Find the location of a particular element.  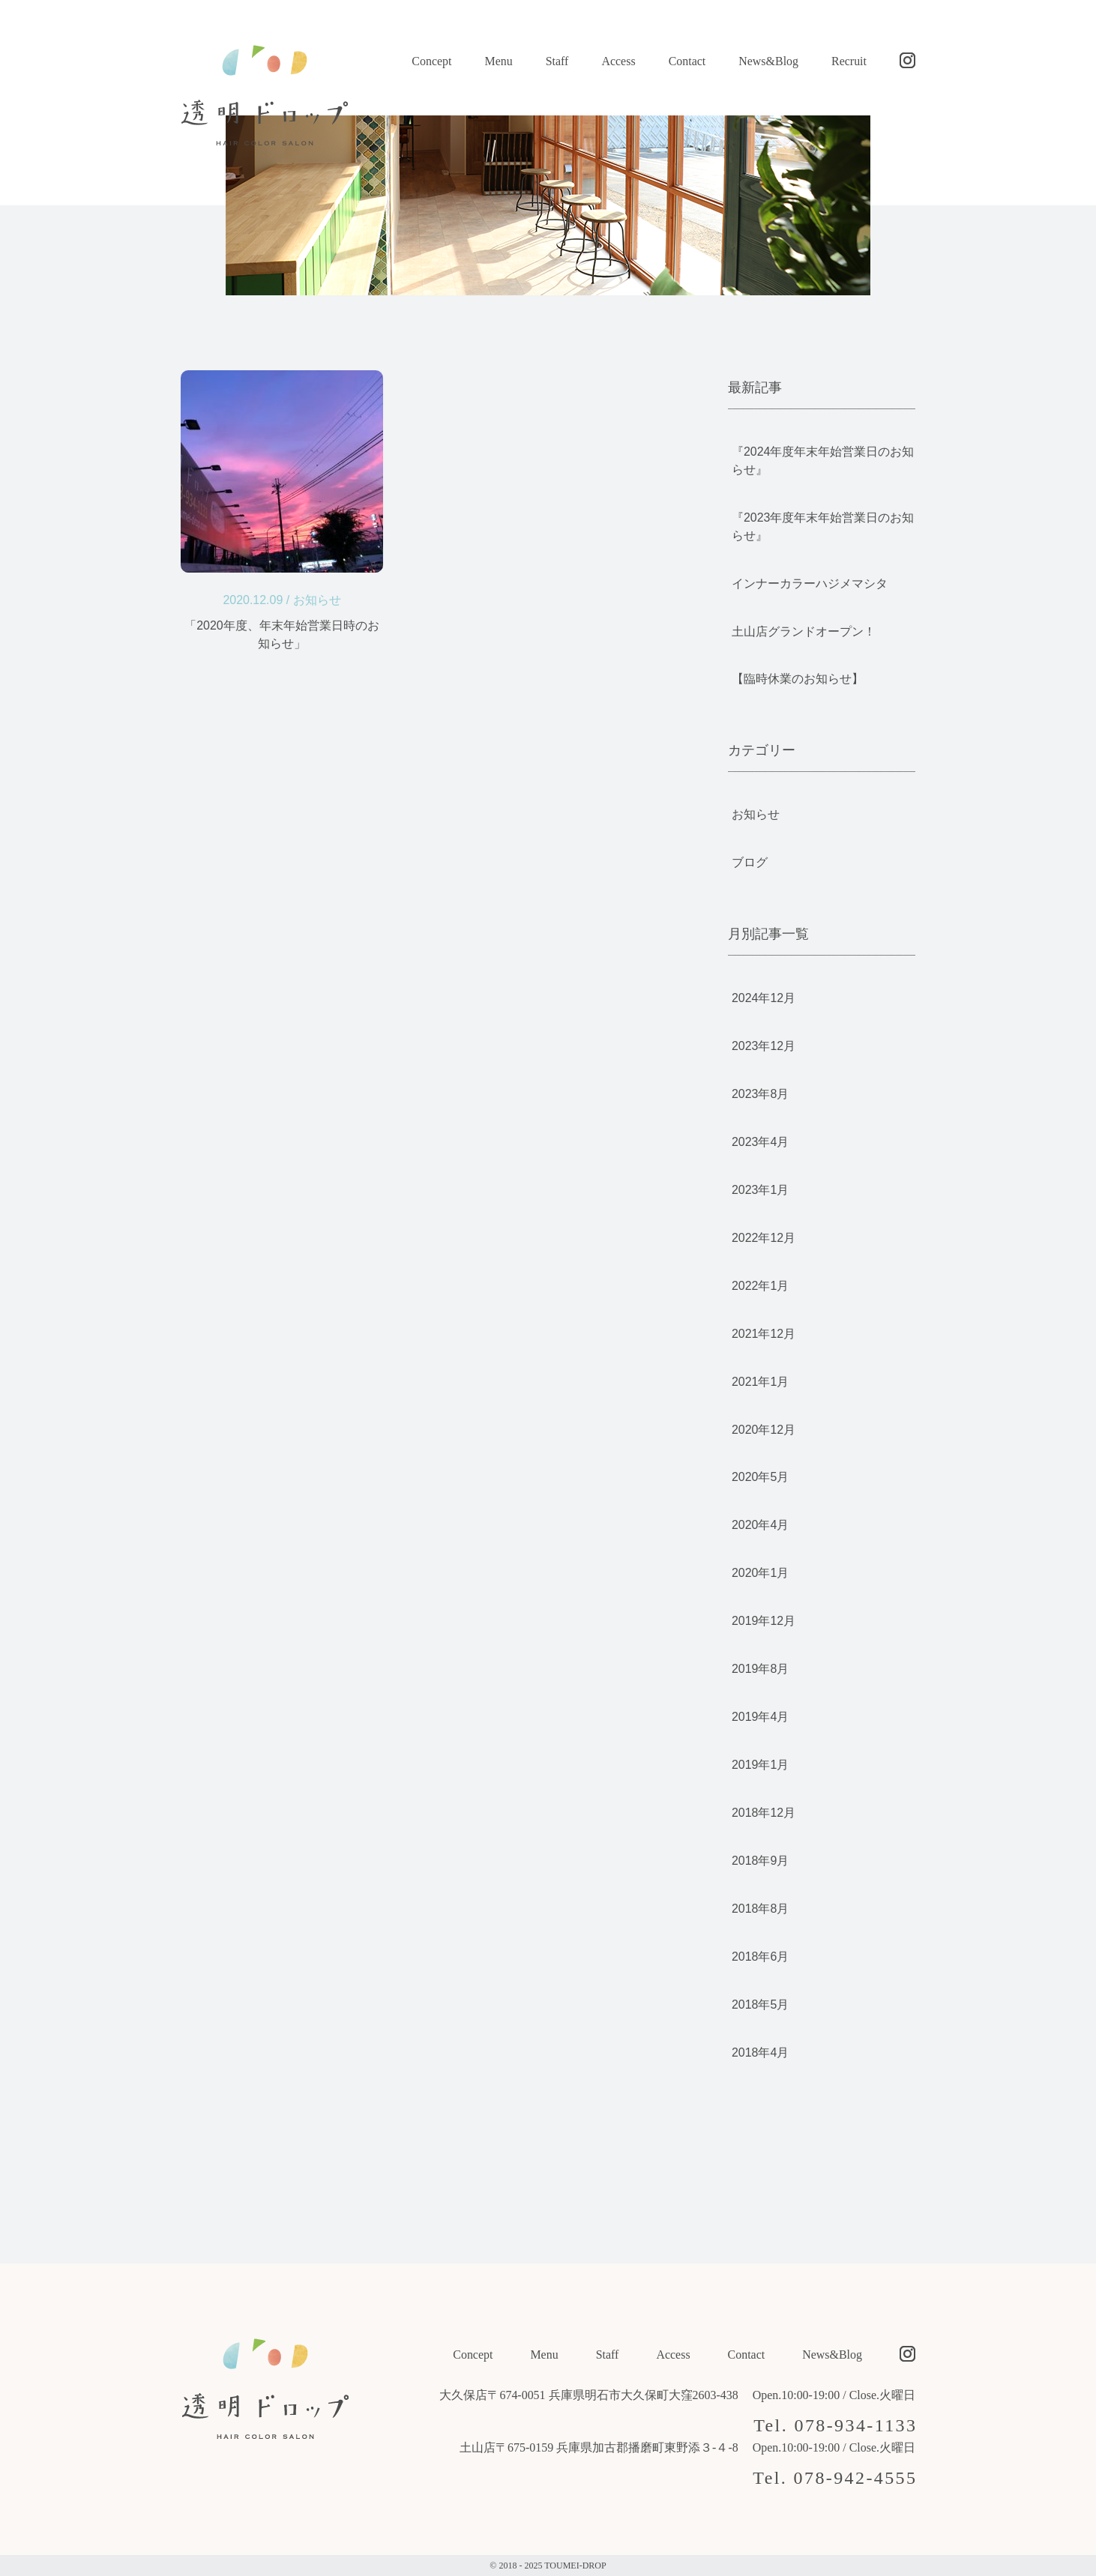

News&Blog is located at coordinates (768, 61).